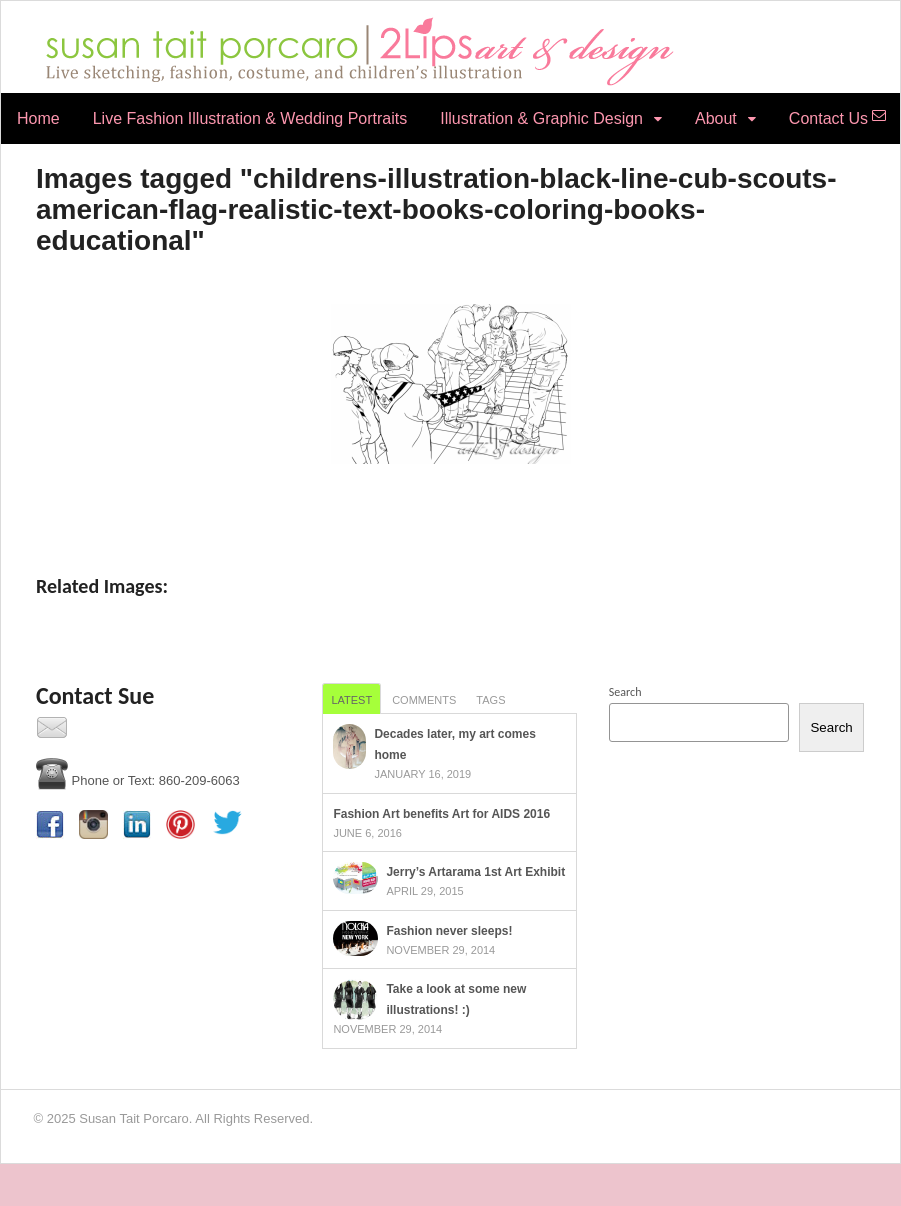 The height and width of the screenshot is (1206, 901). I want to click on Latest, so click(351, 700).